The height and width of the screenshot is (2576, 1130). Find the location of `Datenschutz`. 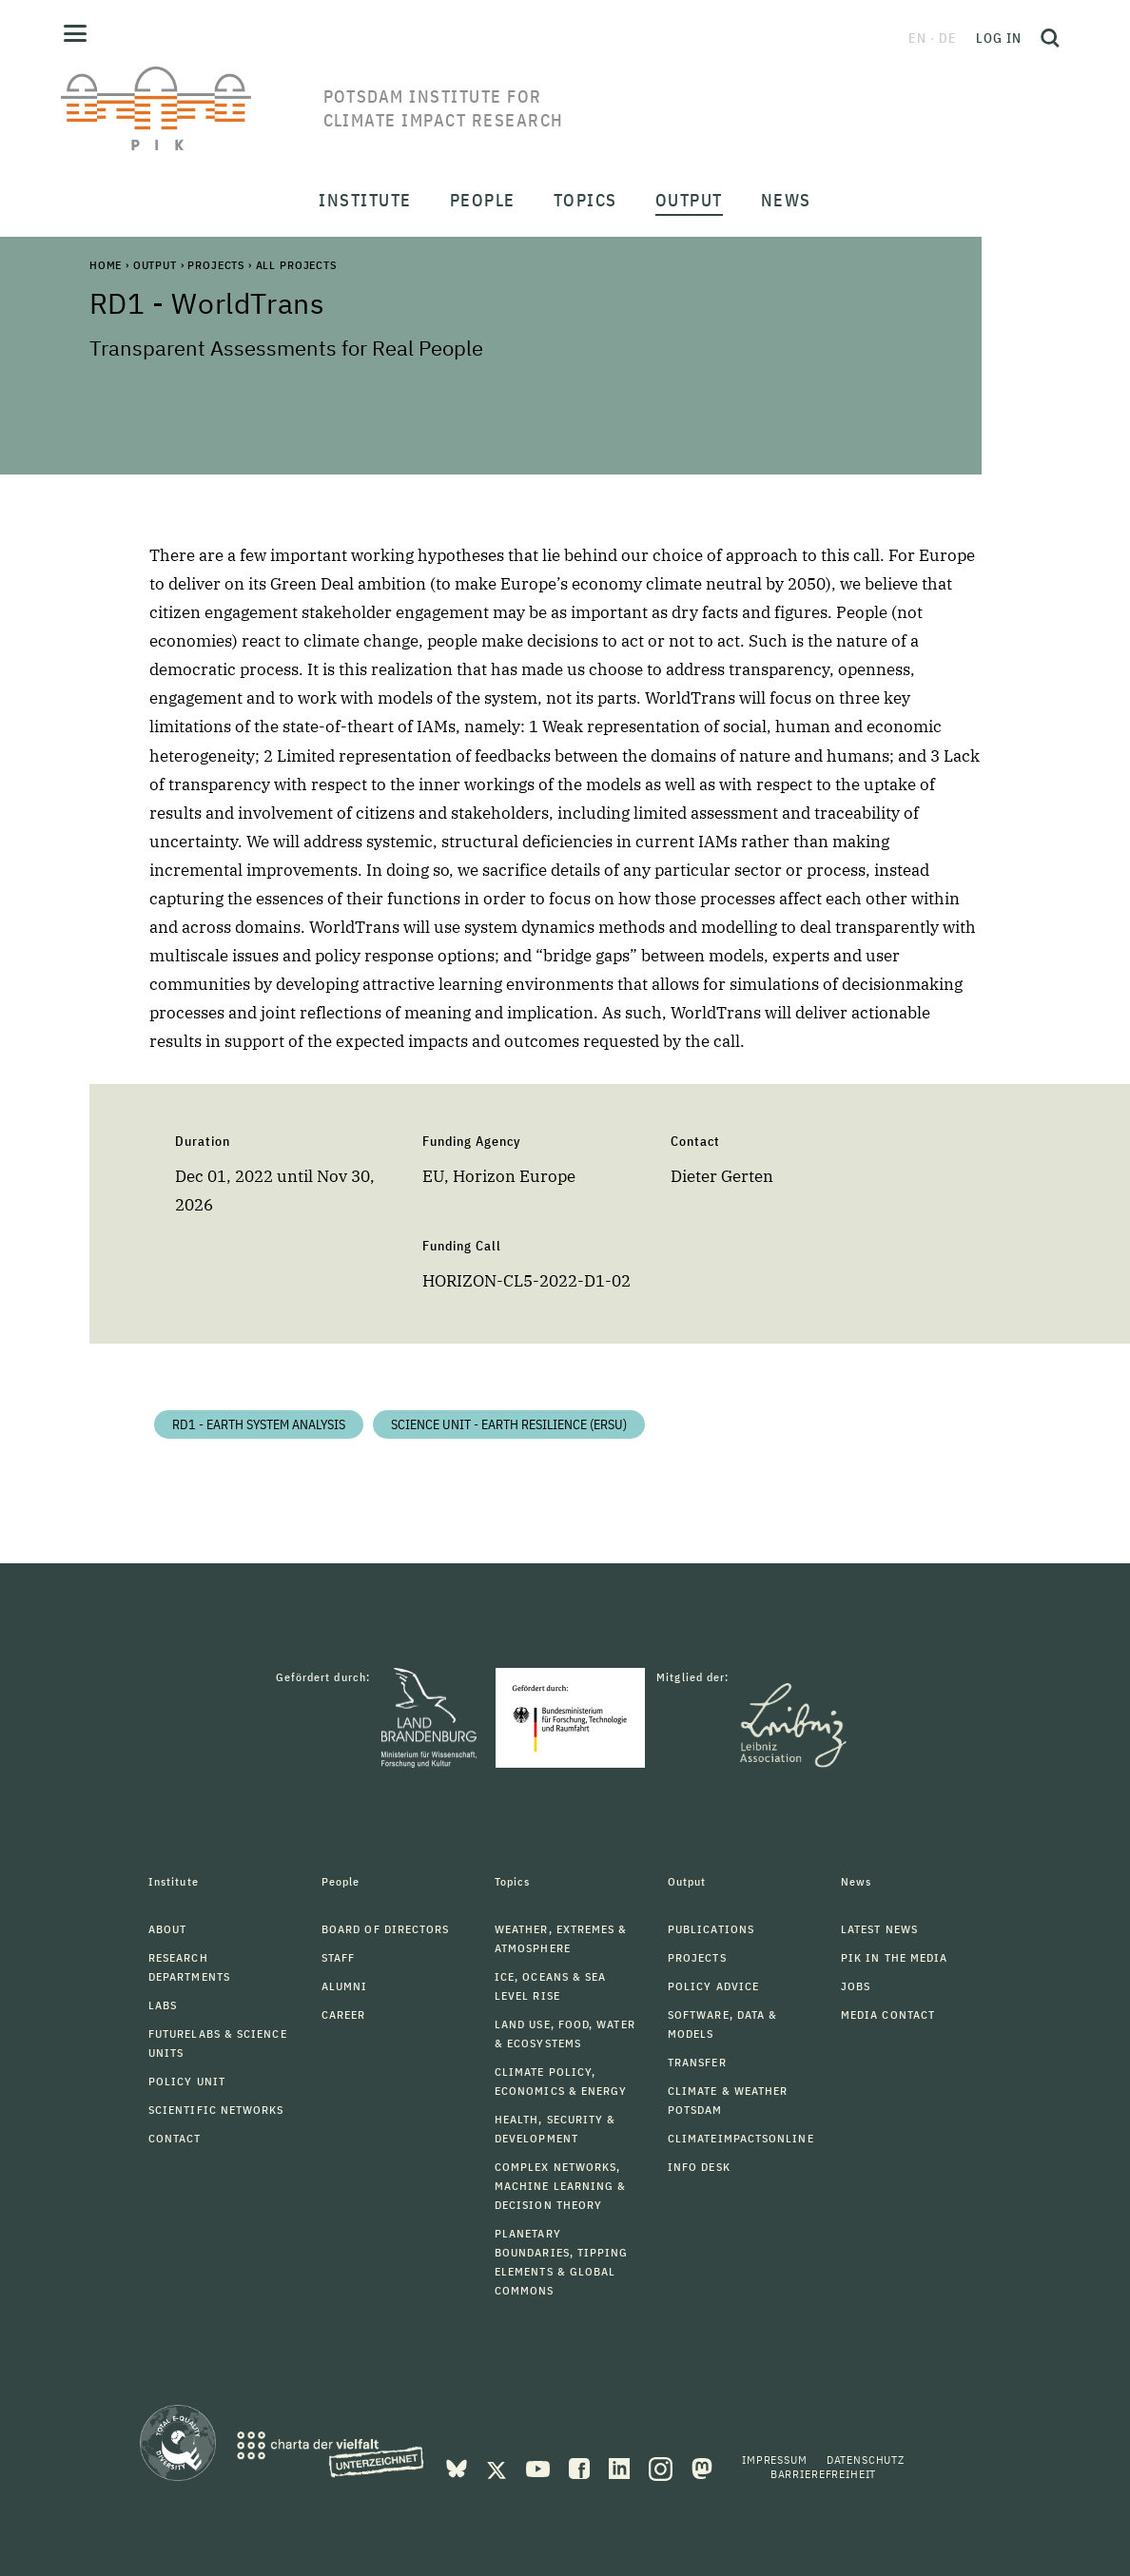

Datenschutz is located at coordinates (866, 2459).